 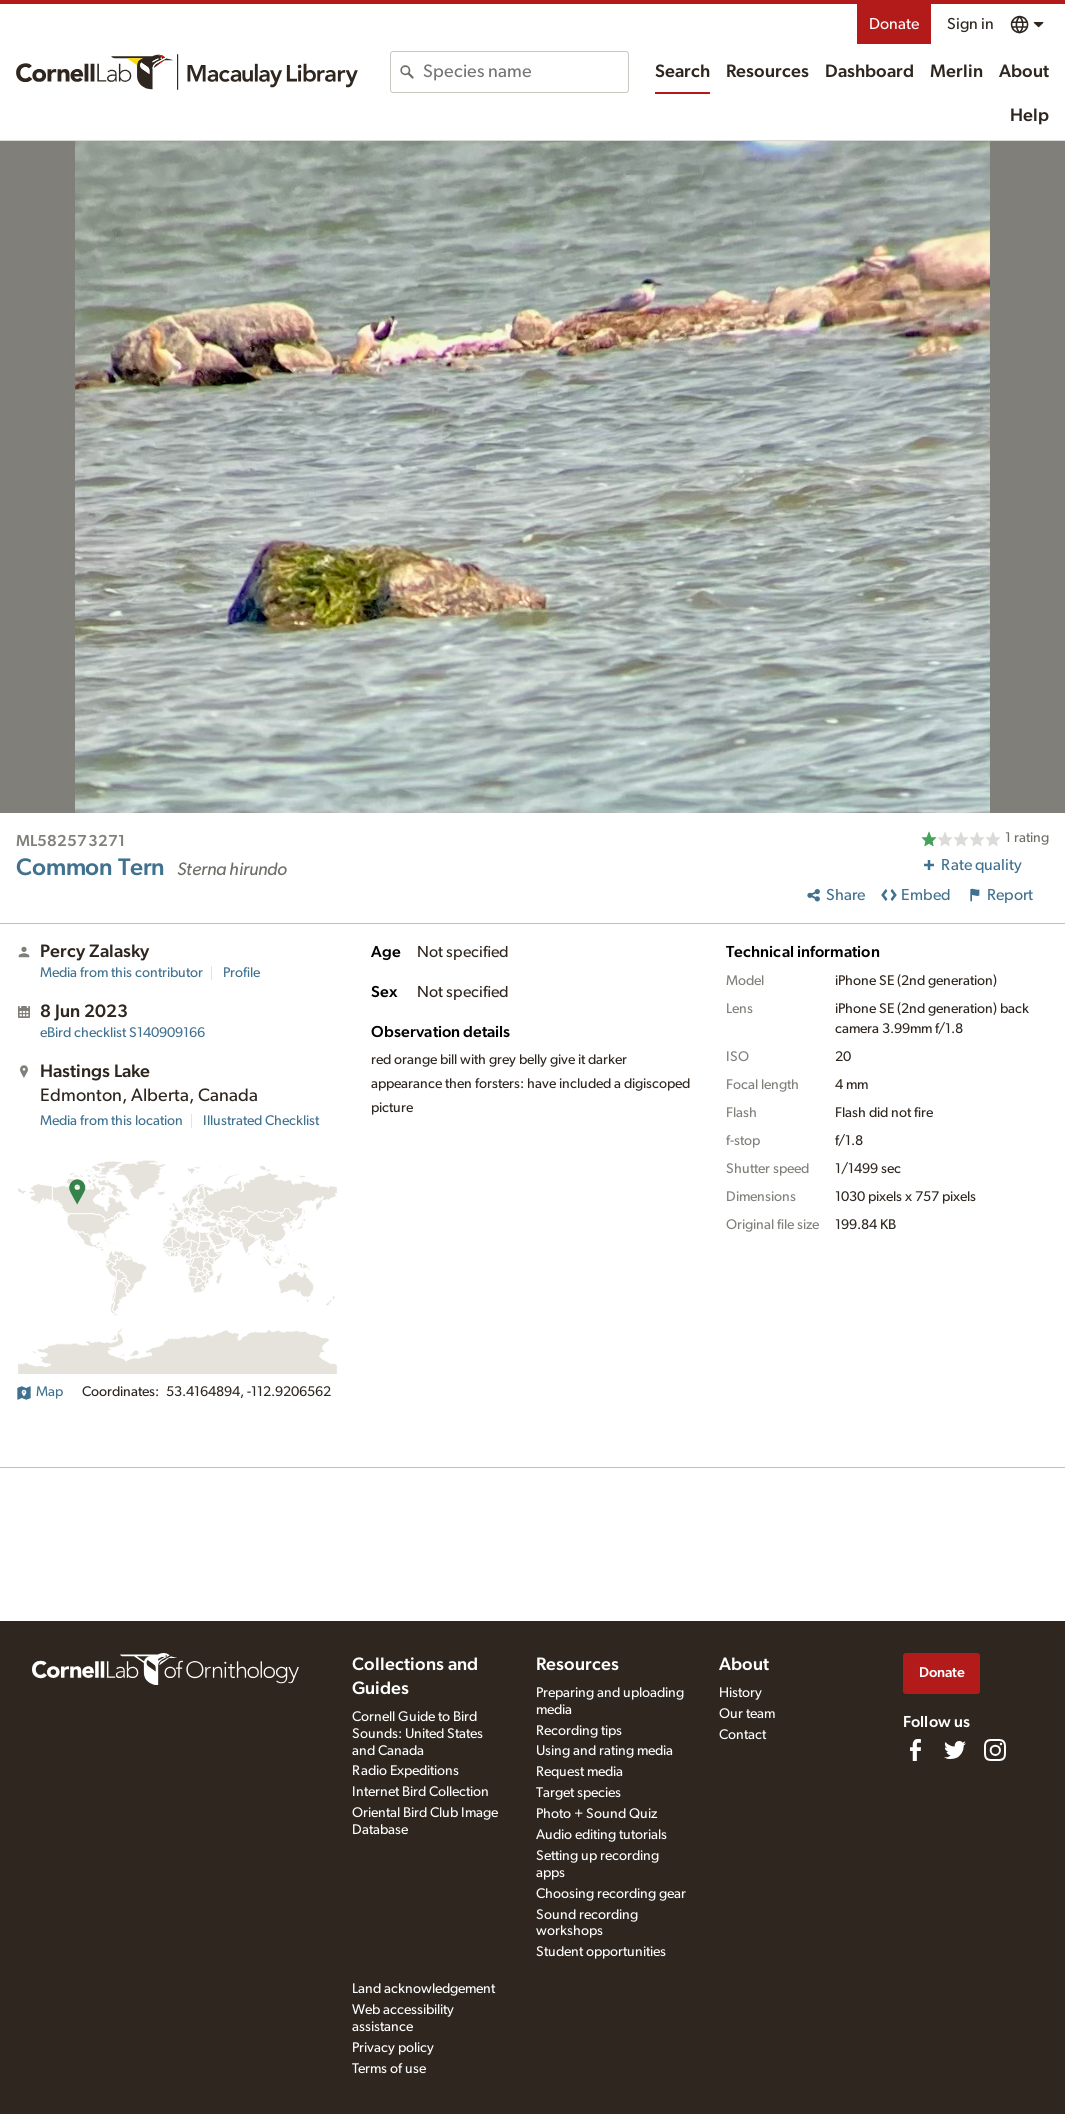 I want to click on Contact, so click(x=742, y=1735).